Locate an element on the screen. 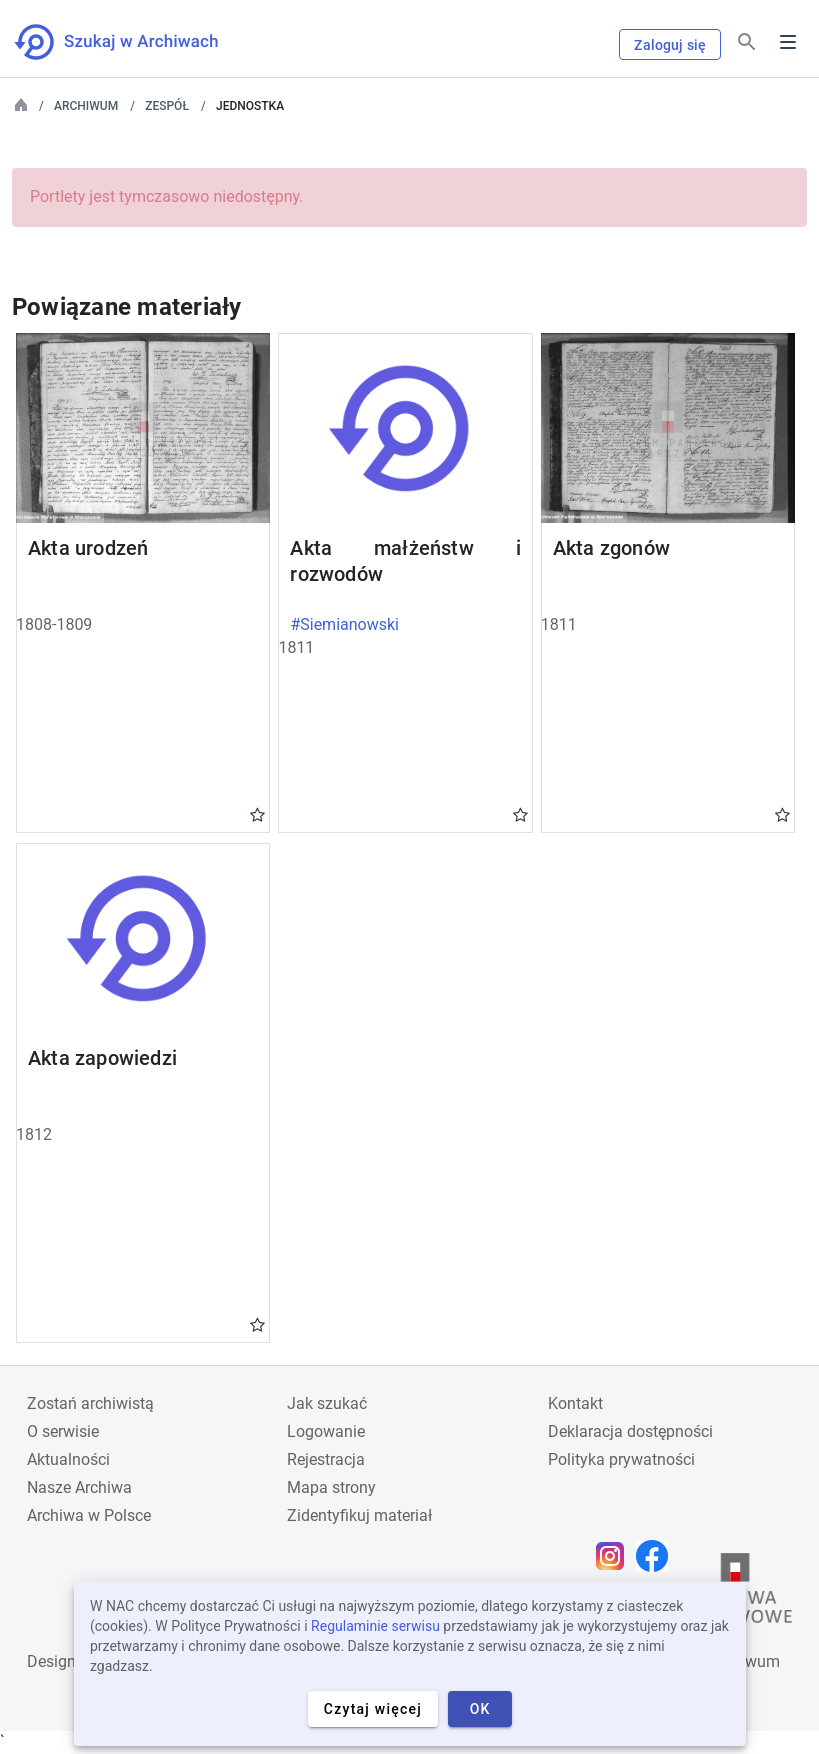 The width and height of the screenshot is (819, 1754). Archiwa w Polsce is located at coordinates (89, 1515).